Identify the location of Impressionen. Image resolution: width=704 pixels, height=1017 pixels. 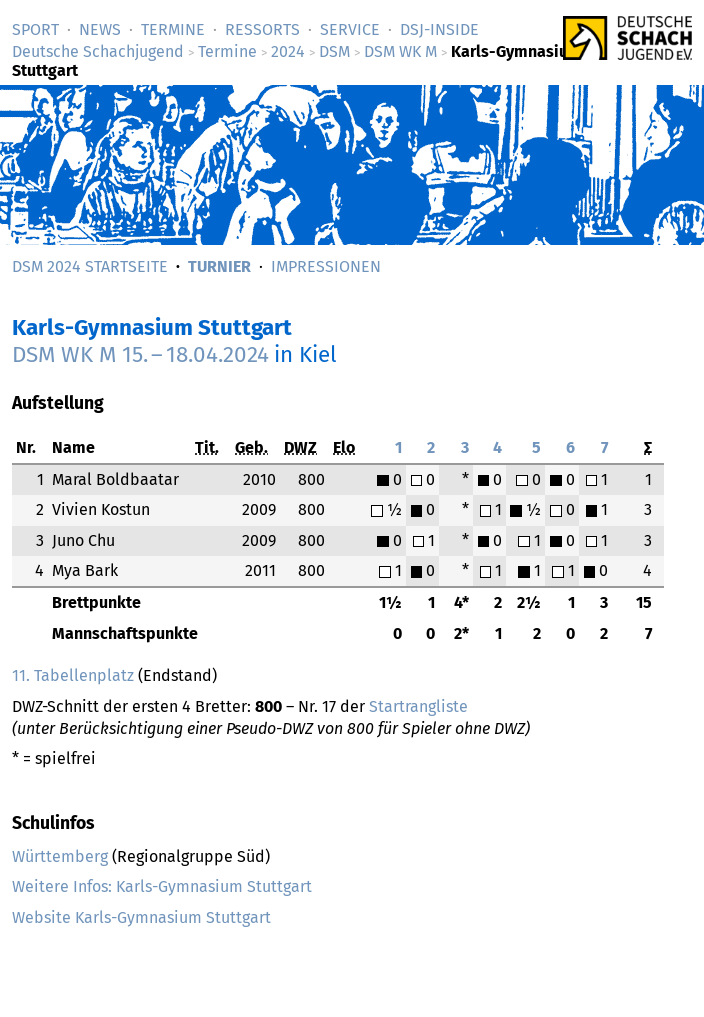
(326, 266).